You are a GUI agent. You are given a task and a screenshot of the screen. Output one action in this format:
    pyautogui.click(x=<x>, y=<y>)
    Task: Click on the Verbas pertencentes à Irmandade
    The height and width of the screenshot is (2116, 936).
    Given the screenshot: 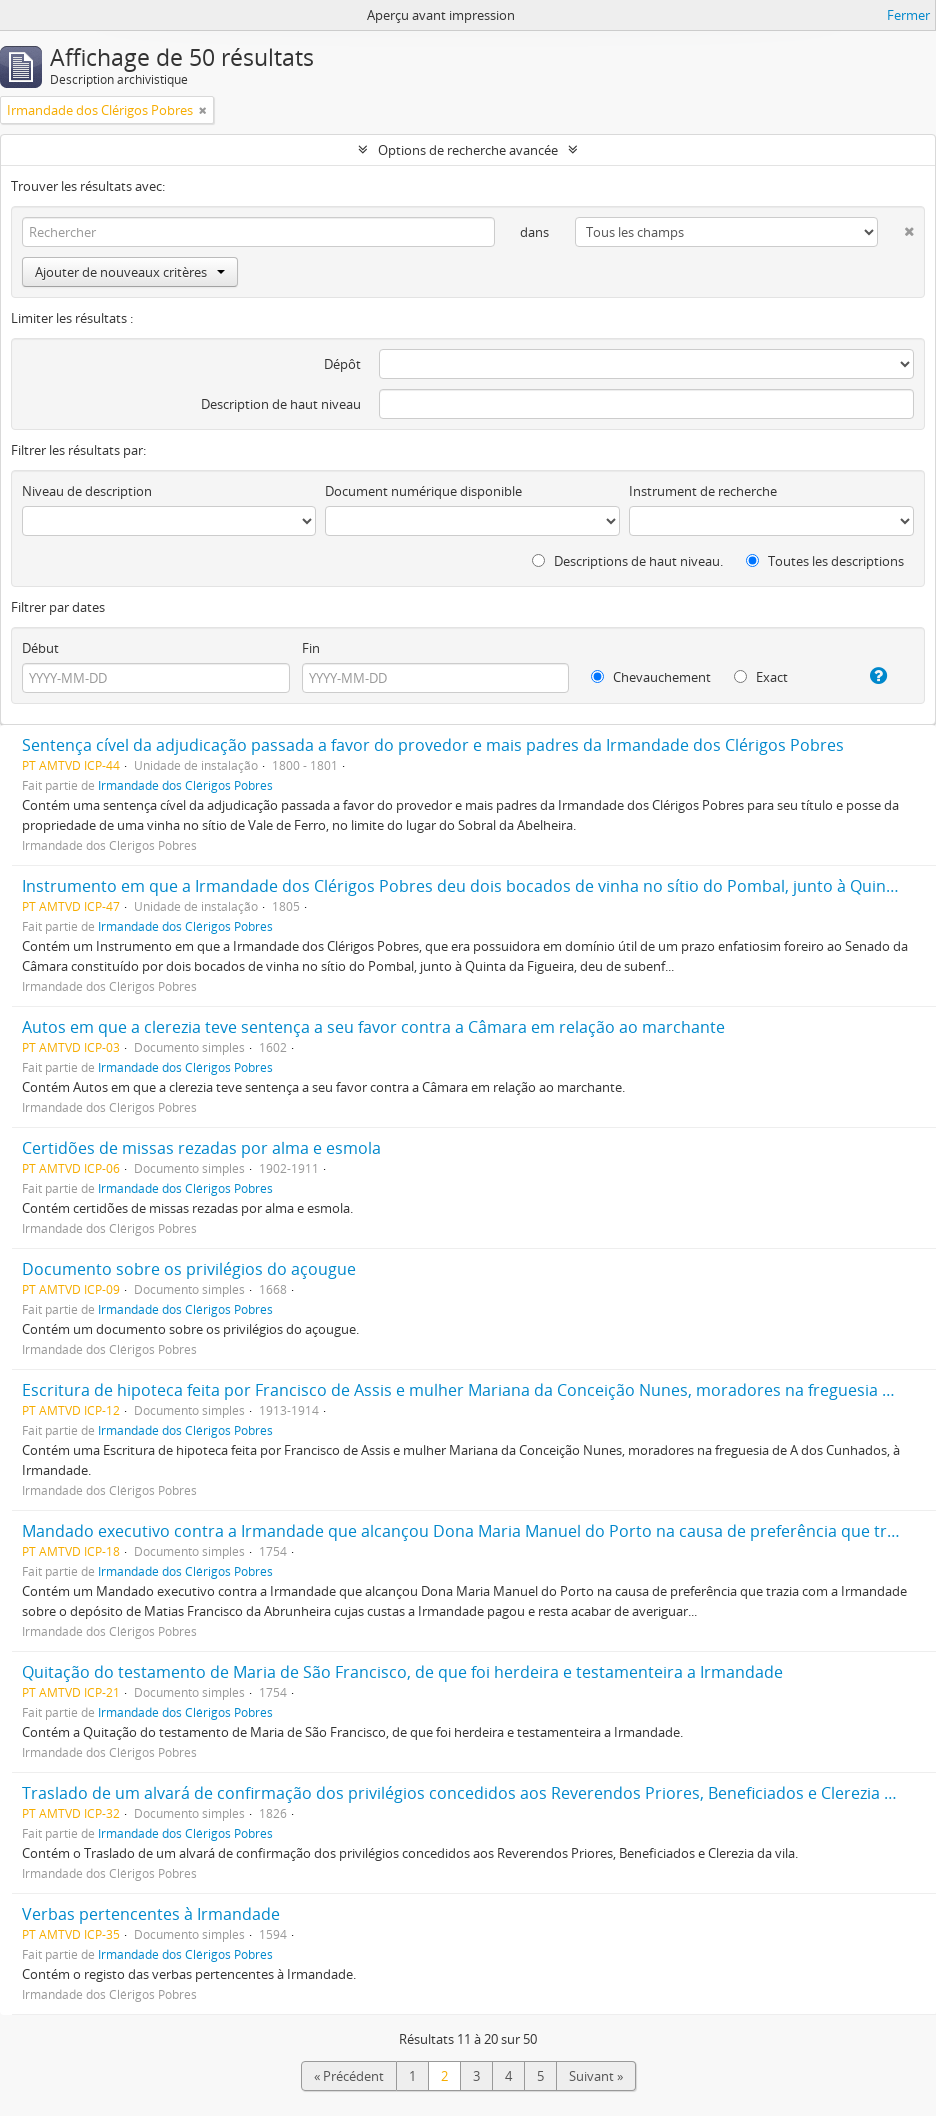 What is the action you would take?
    pyautogui.click(x=151, y=1914)
    